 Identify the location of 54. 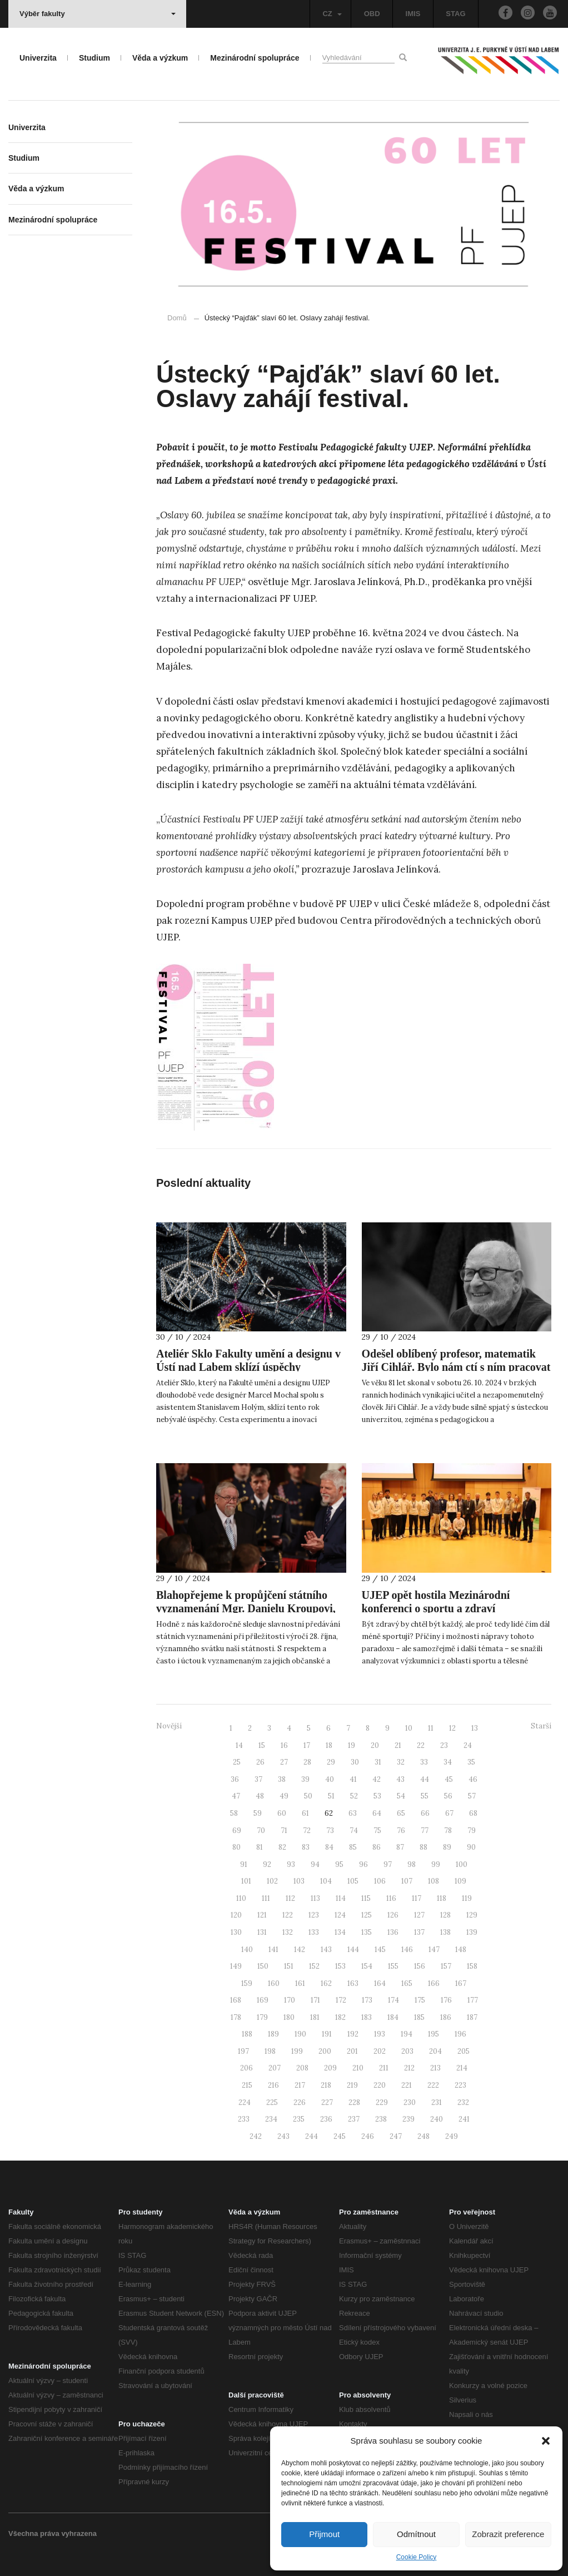
(401, 1796).